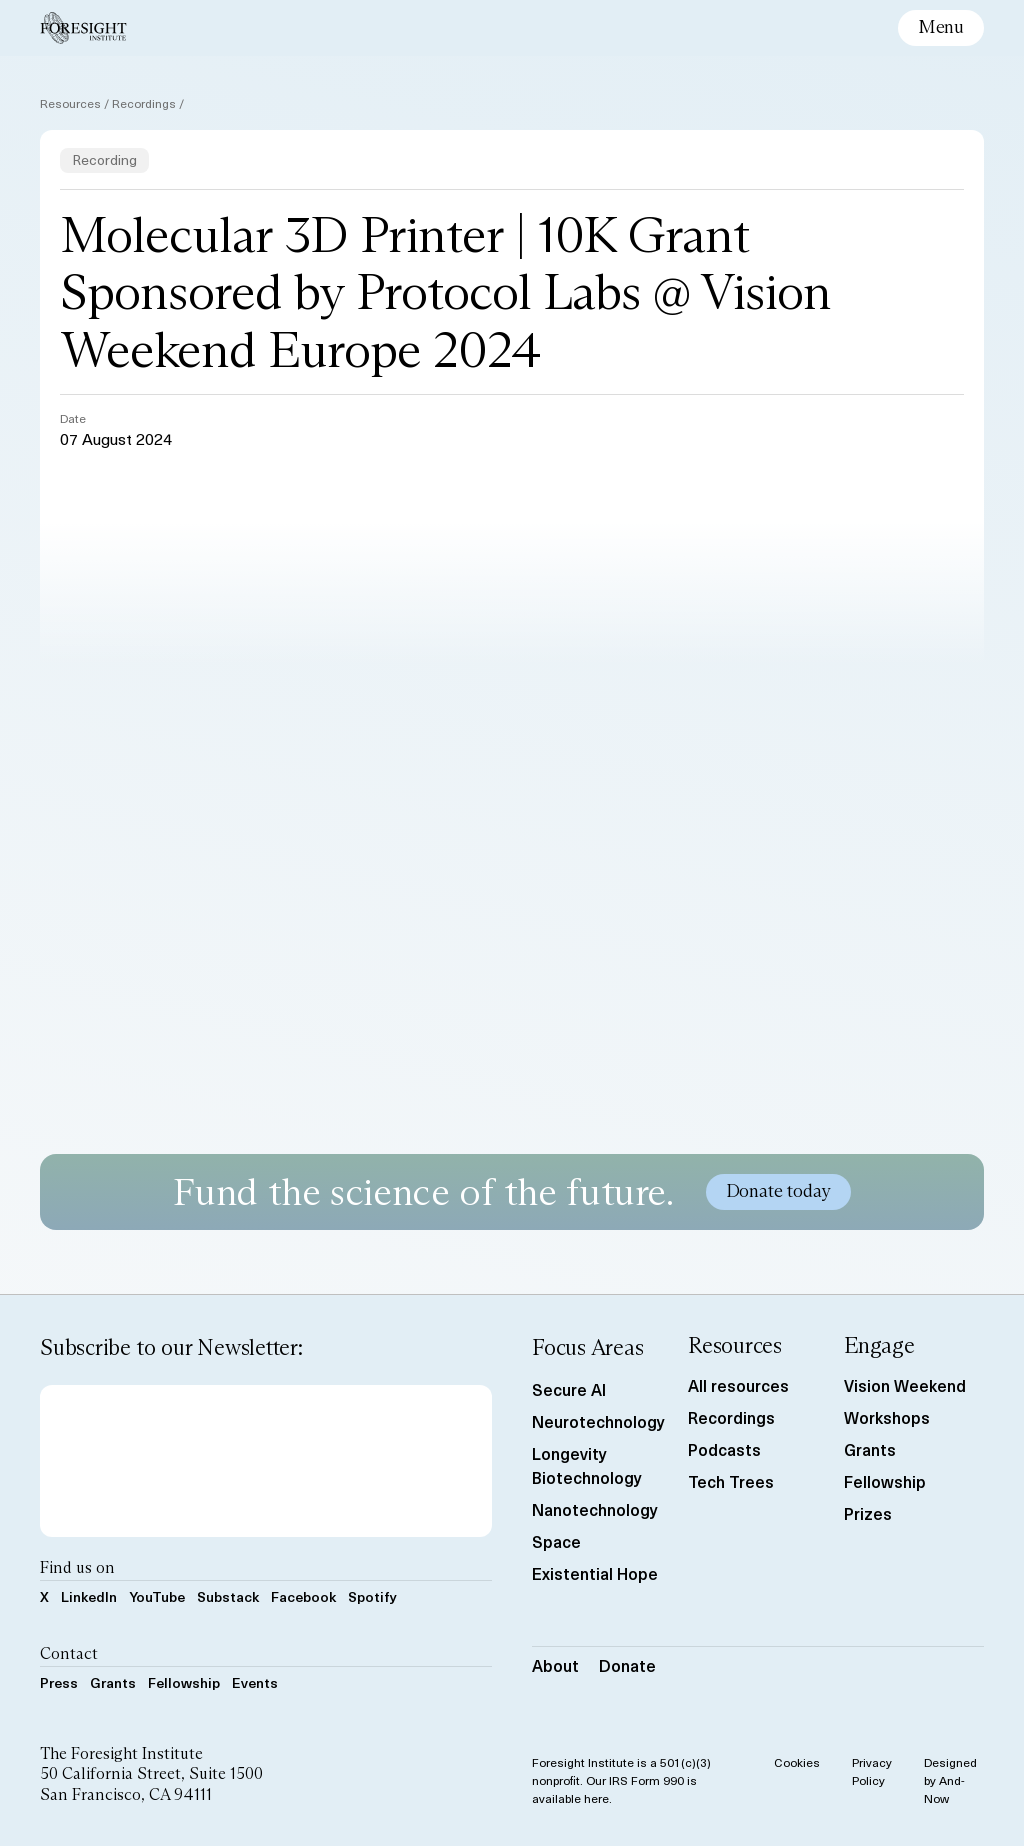 The width and height of the screenshot is (1024, 1846). What do you see at coordinates (797, 1762) in the screenshot?
I see `Cookies` at bounding box center [797, 1762].